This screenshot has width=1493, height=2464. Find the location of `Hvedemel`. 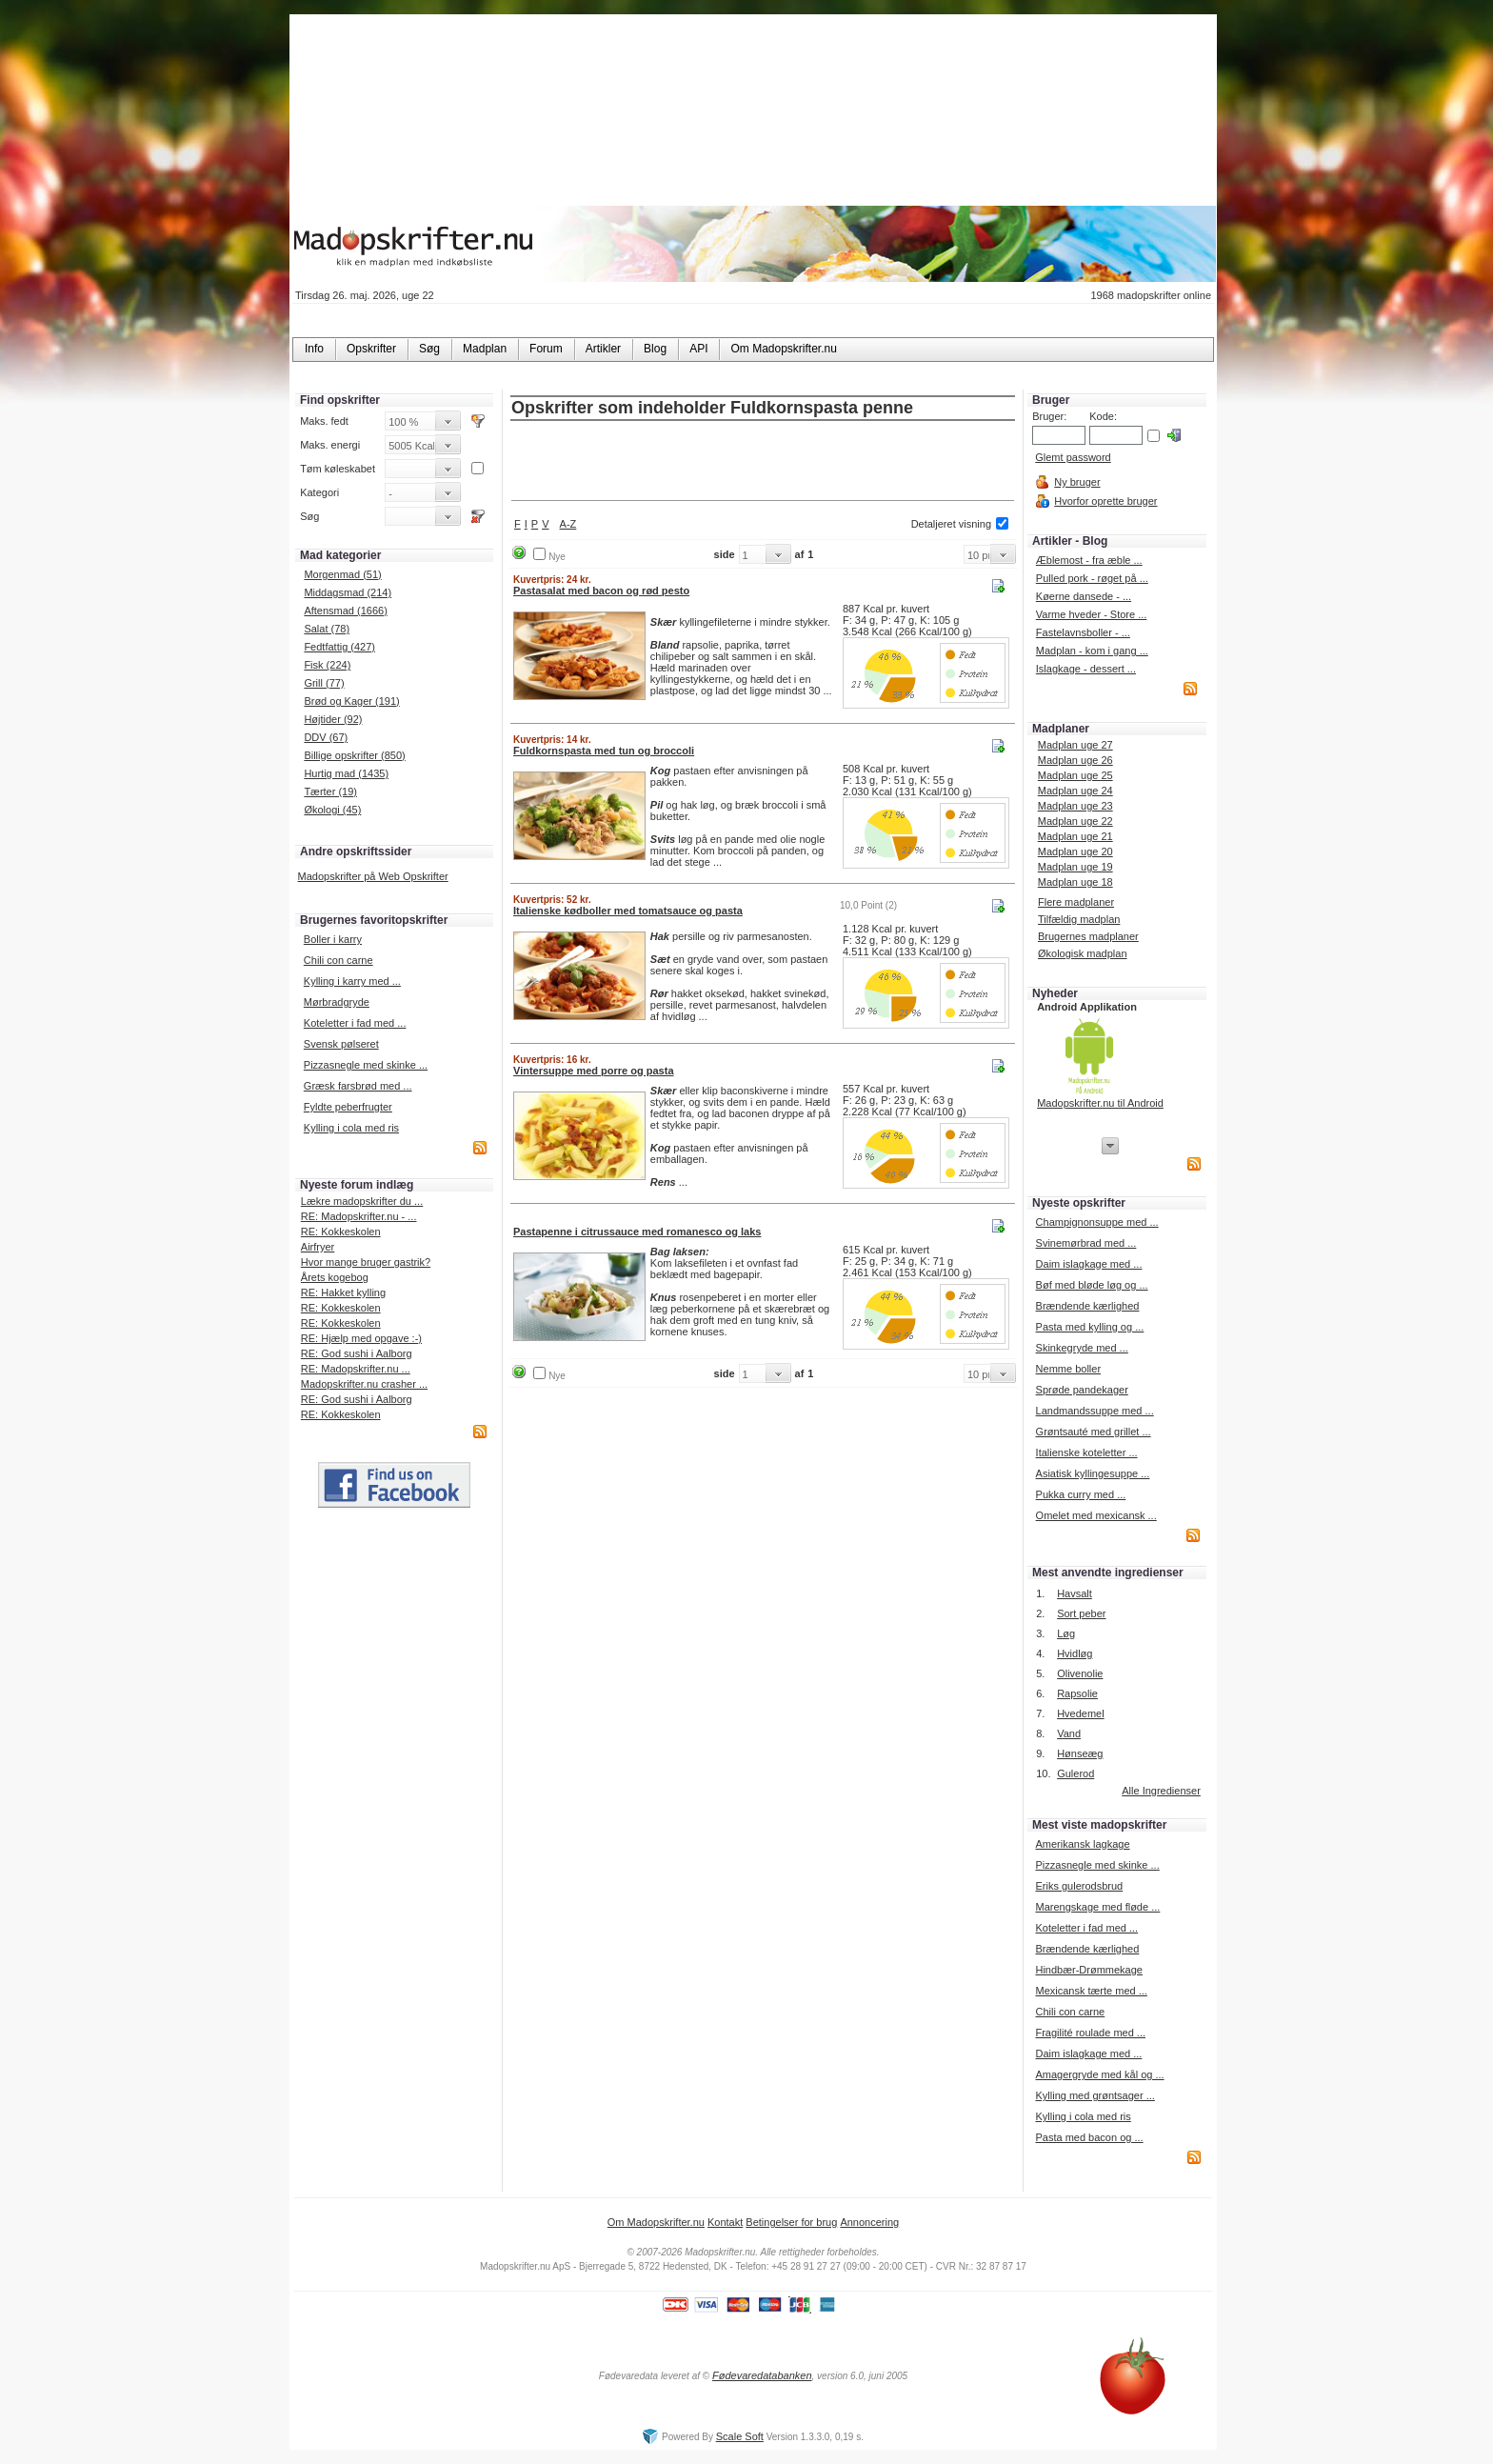

Hvedemel is located at coordinates (1081, 1713).